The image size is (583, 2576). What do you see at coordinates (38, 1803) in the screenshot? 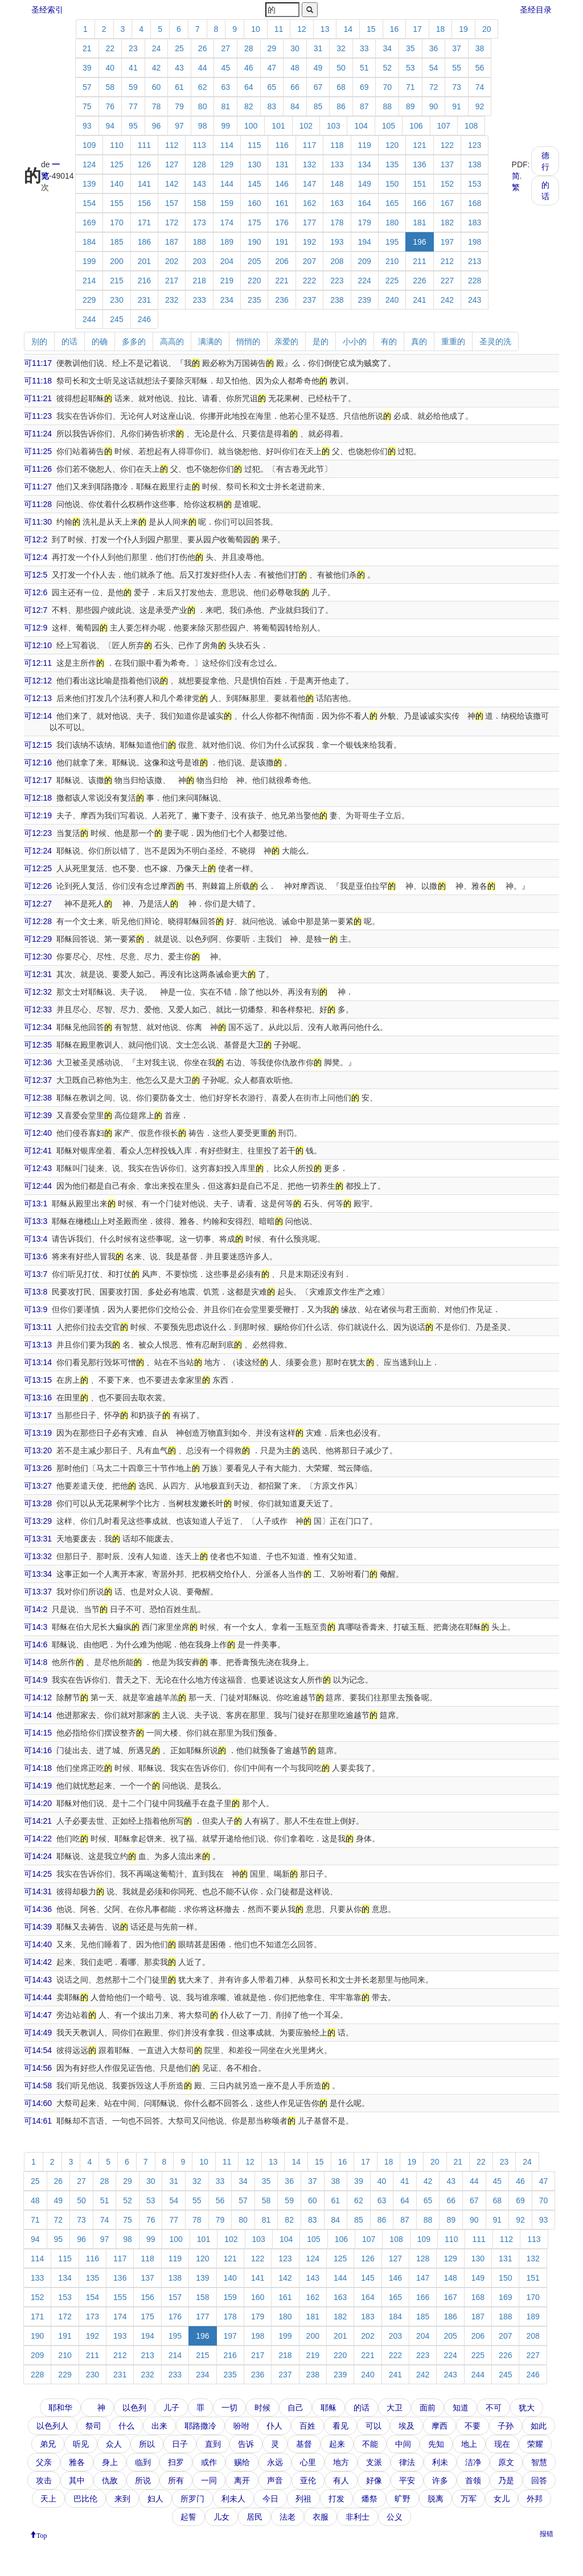
I see `可14:20` at bounding box center [38, 1803].